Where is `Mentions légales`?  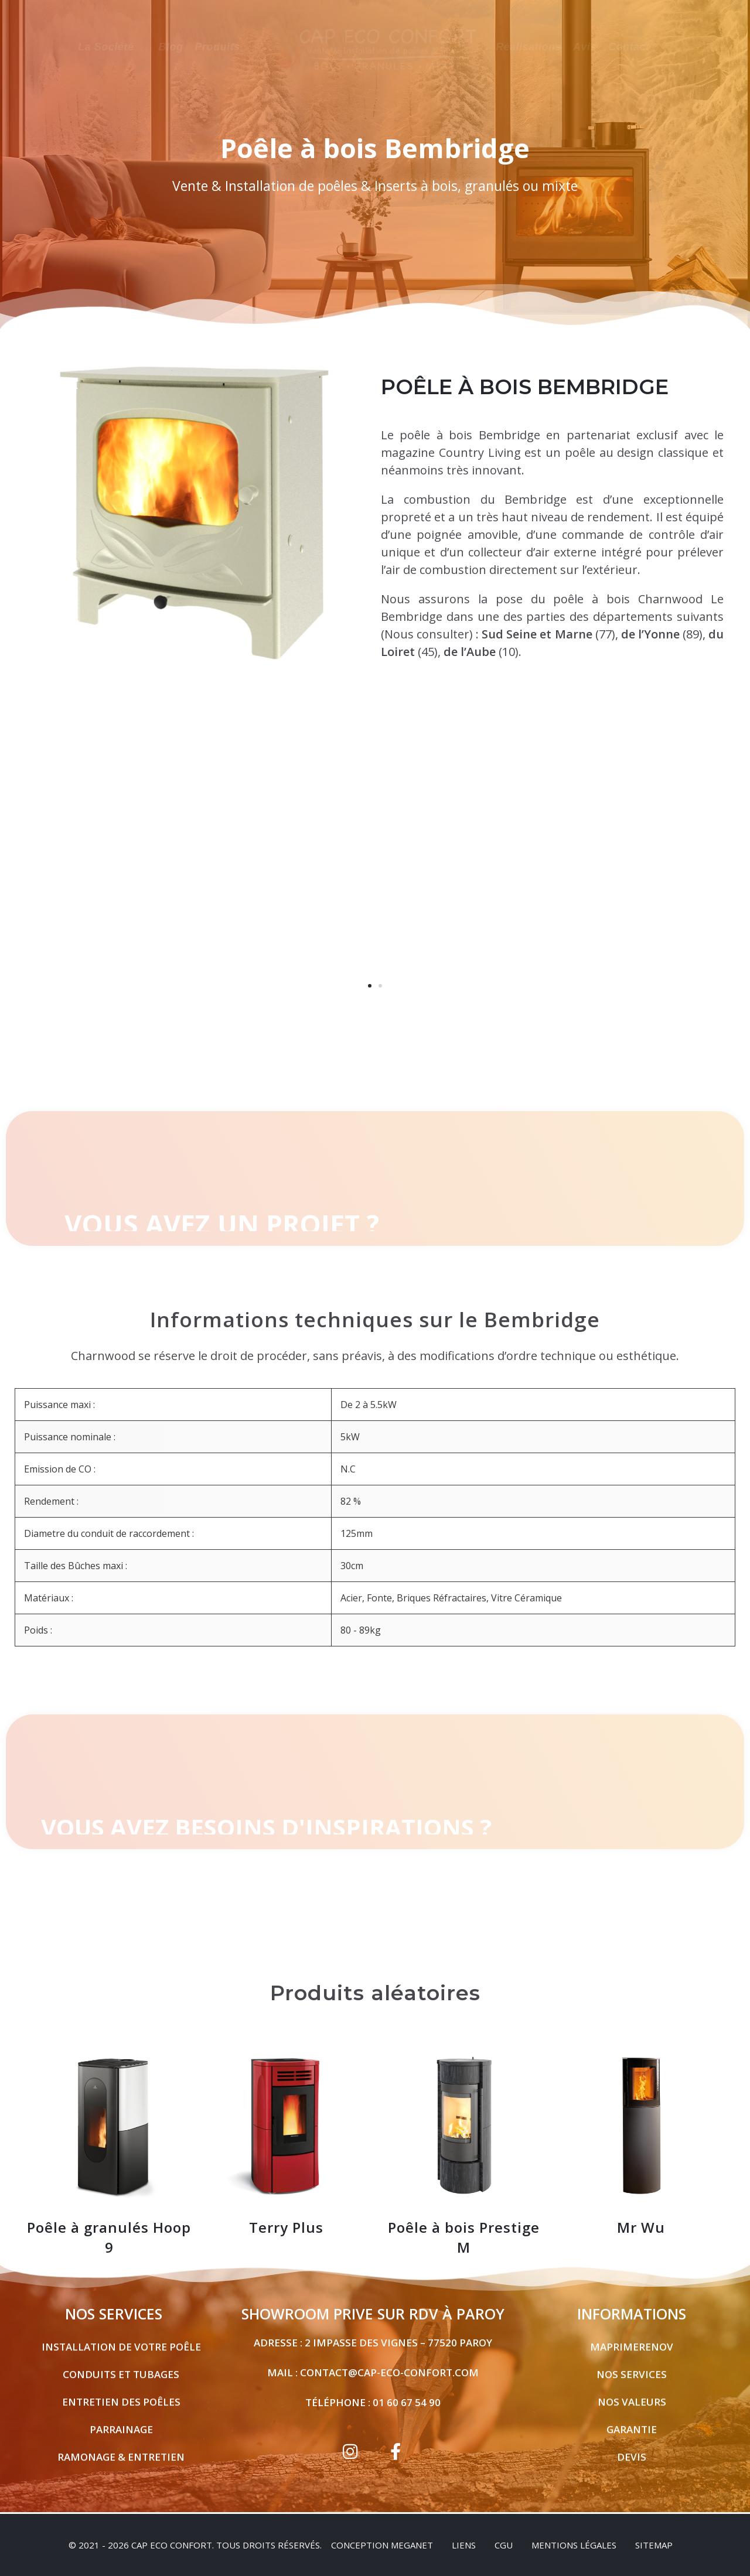 Mentions légales is located at coordinates (573, 2545).